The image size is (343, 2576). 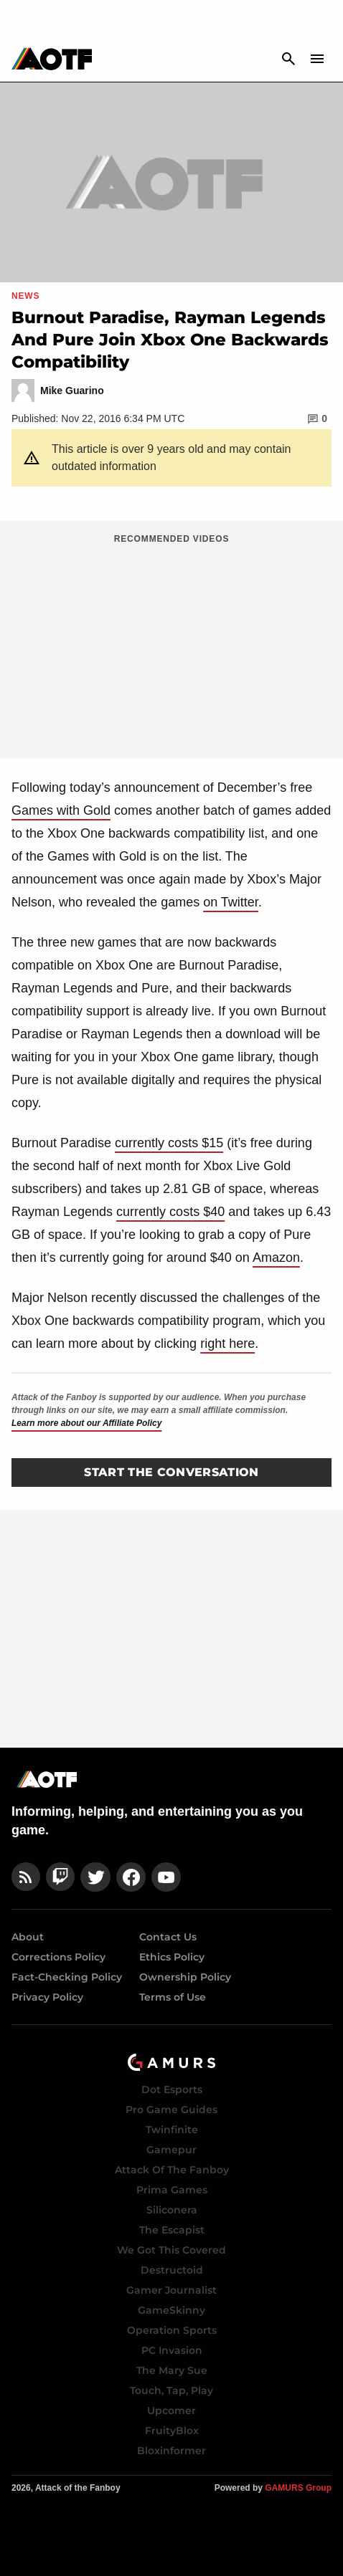 What do you see at coordinates (171, 2089) in the screenshot?
I see `Dot Esports` at bounding box center [171, 2089].